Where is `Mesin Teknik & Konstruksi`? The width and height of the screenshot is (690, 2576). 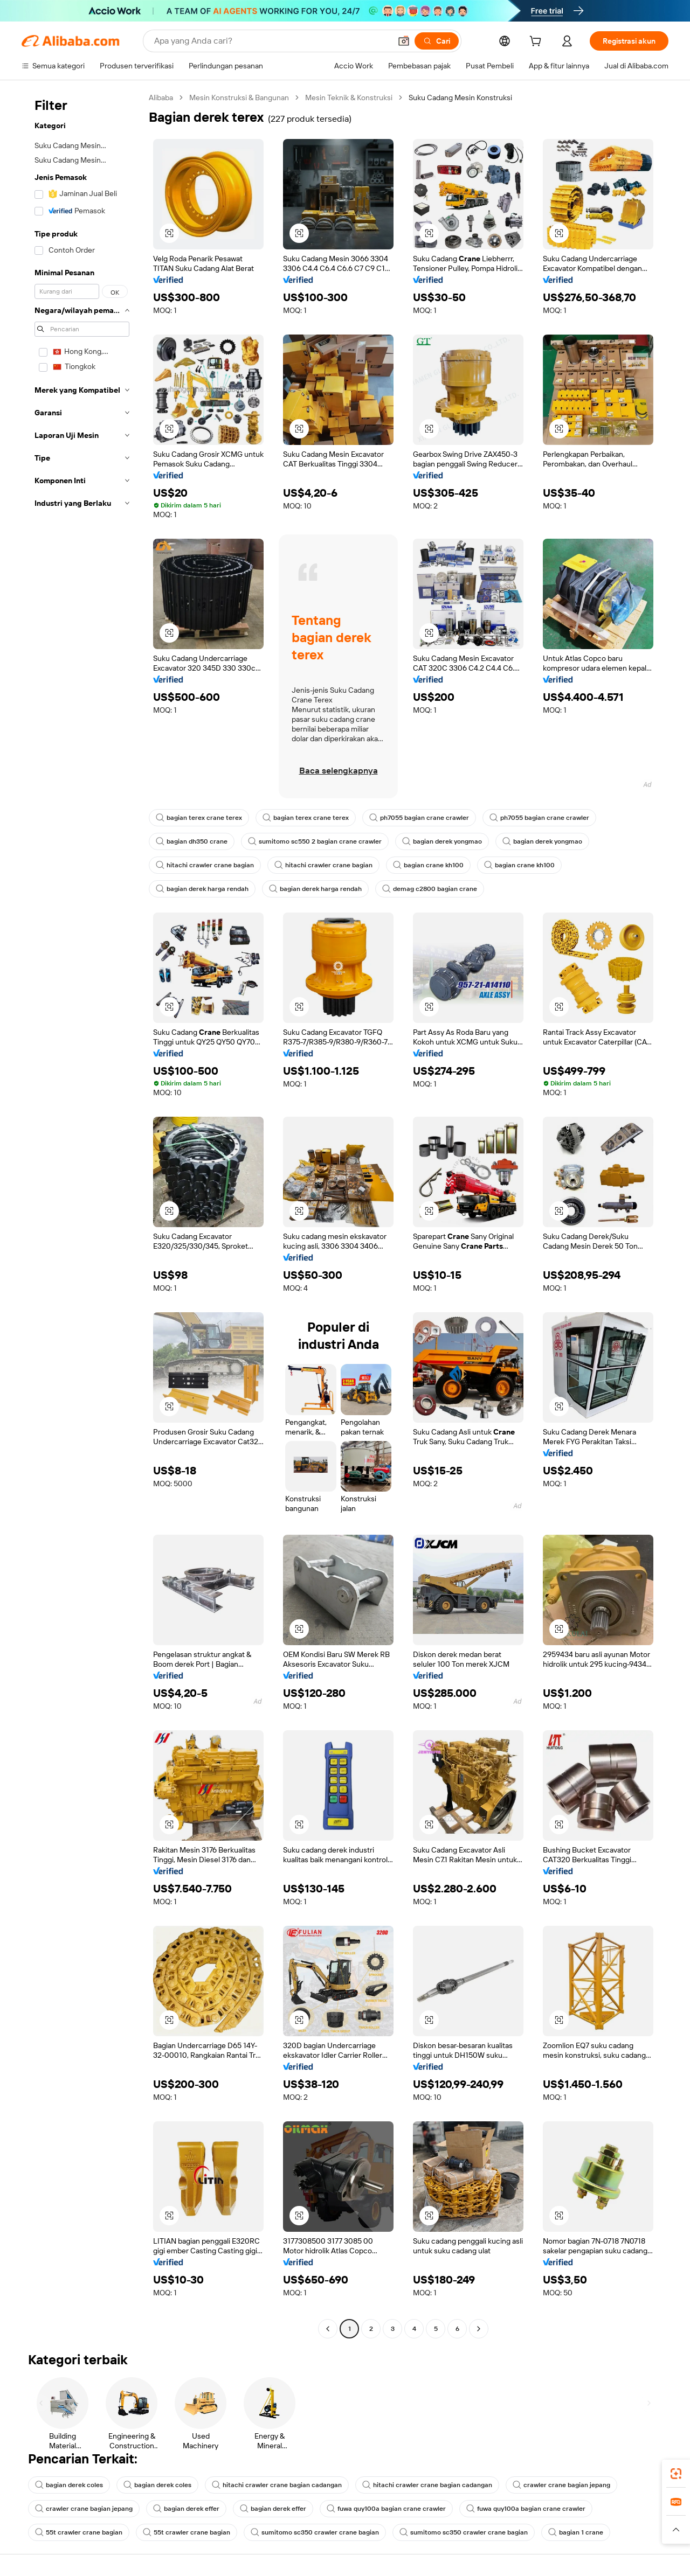
Mesin Teknik & Konstruksi is located at coordinates (348, 97).